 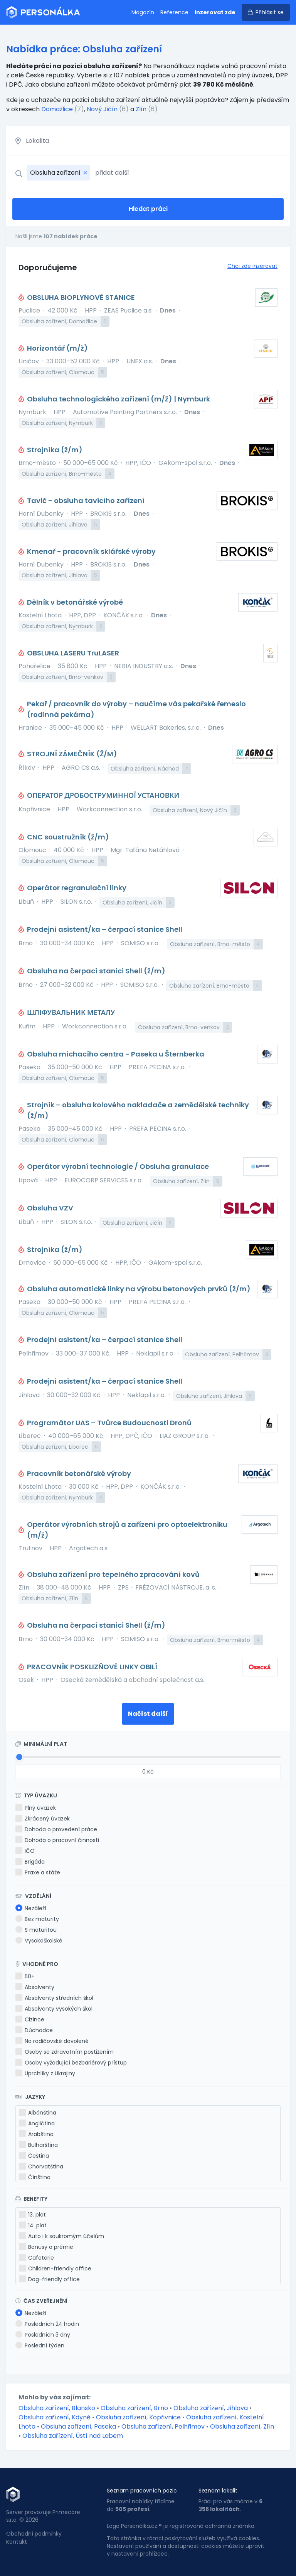 What do you see at coordinates (38, 2145) in the screenshot?
I see `Bulharština` at bounding box center [38, 2145].